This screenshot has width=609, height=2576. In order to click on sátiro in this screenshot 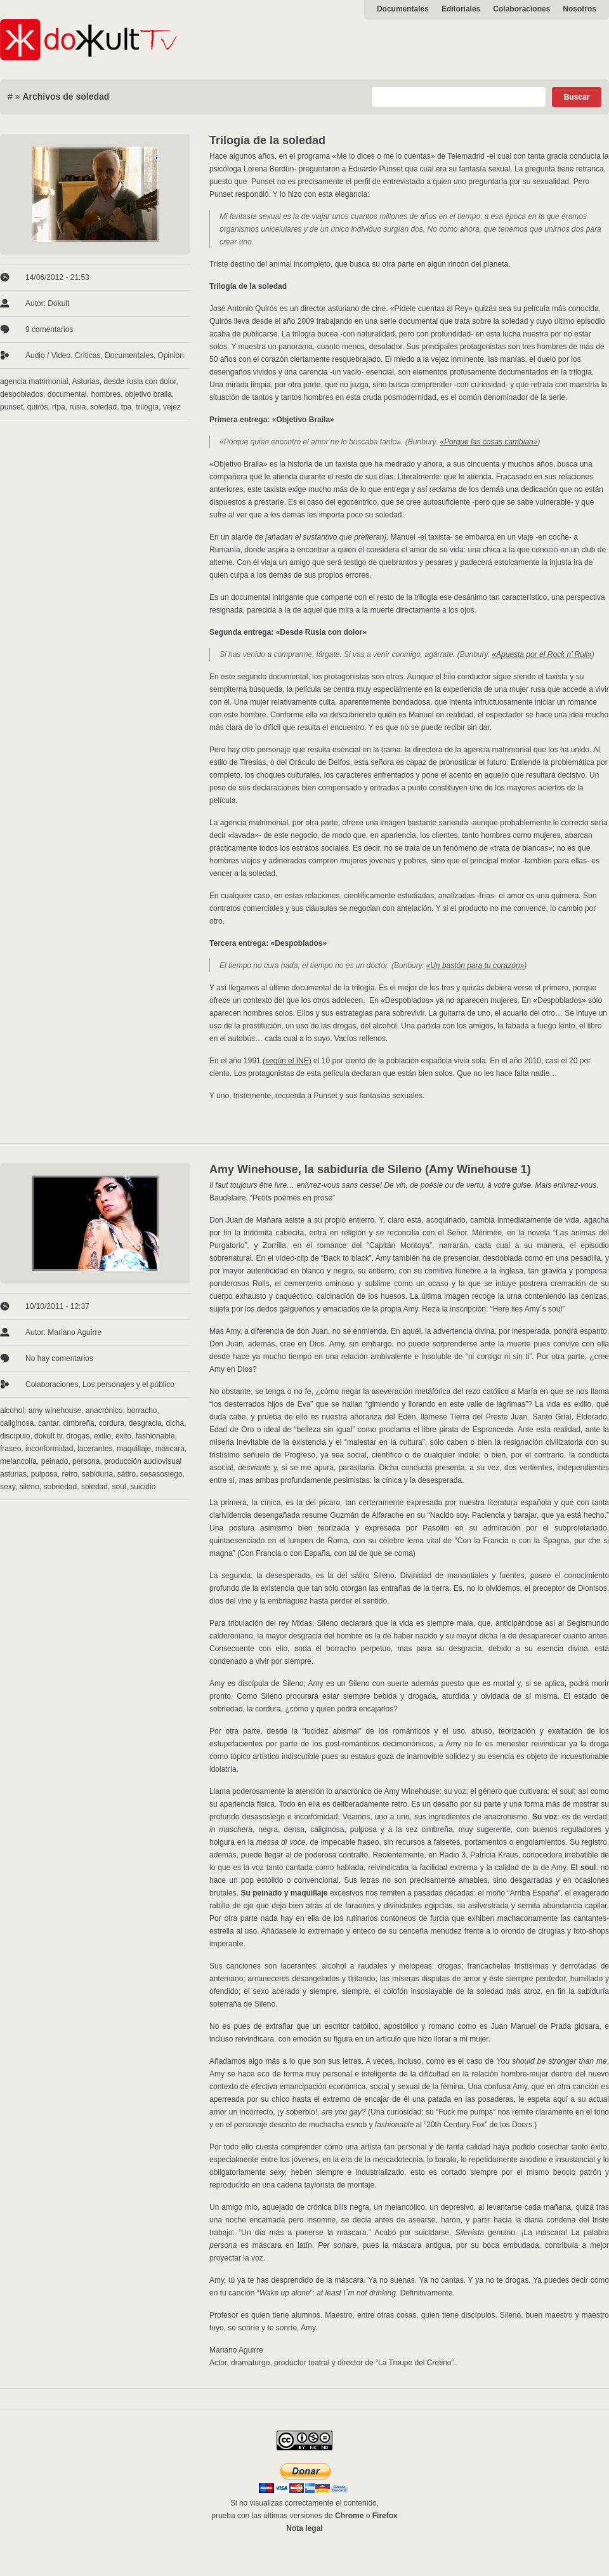, I will do `click(126, 1474)`.